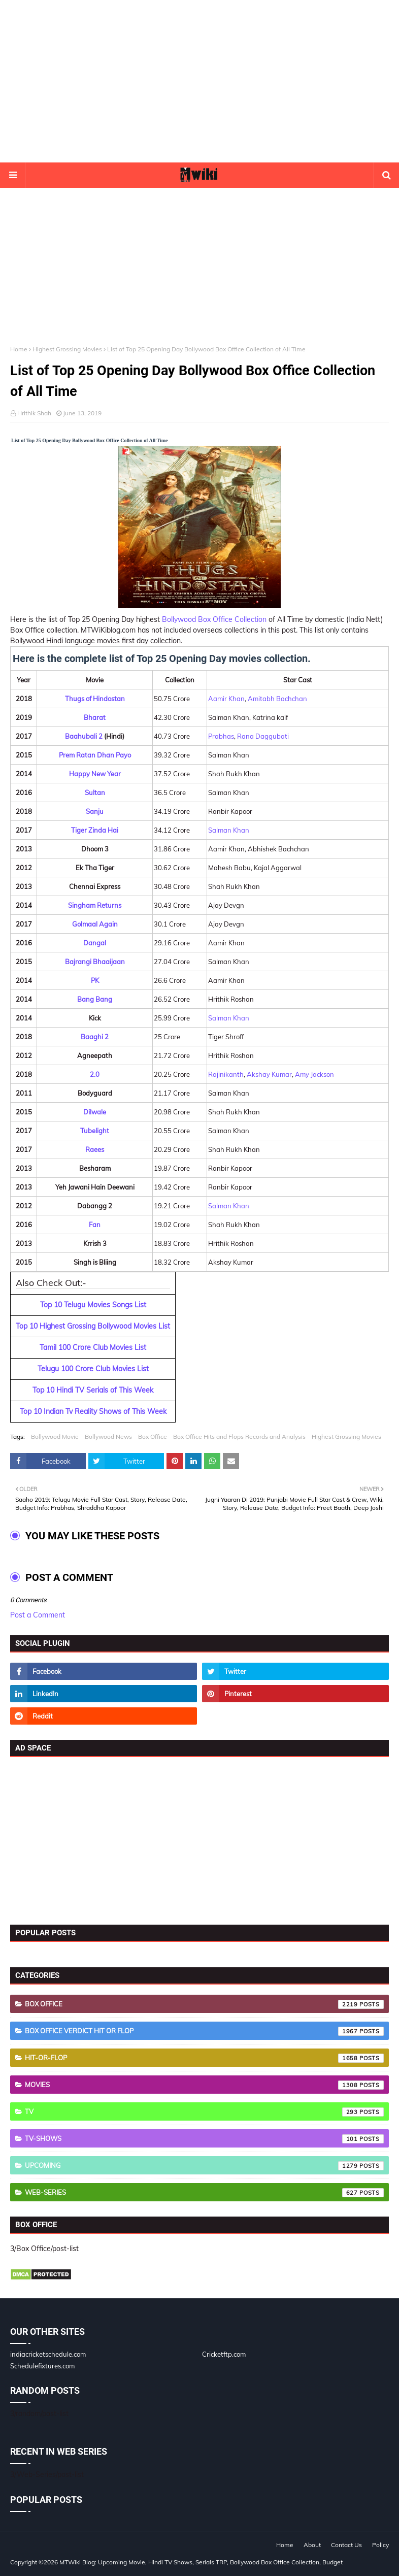 The height and width of the screenshot is (2576, 399). Describe the element at coordinates (95, 699) in the screenshot. I see `Thugs of Hindostan` at that location.